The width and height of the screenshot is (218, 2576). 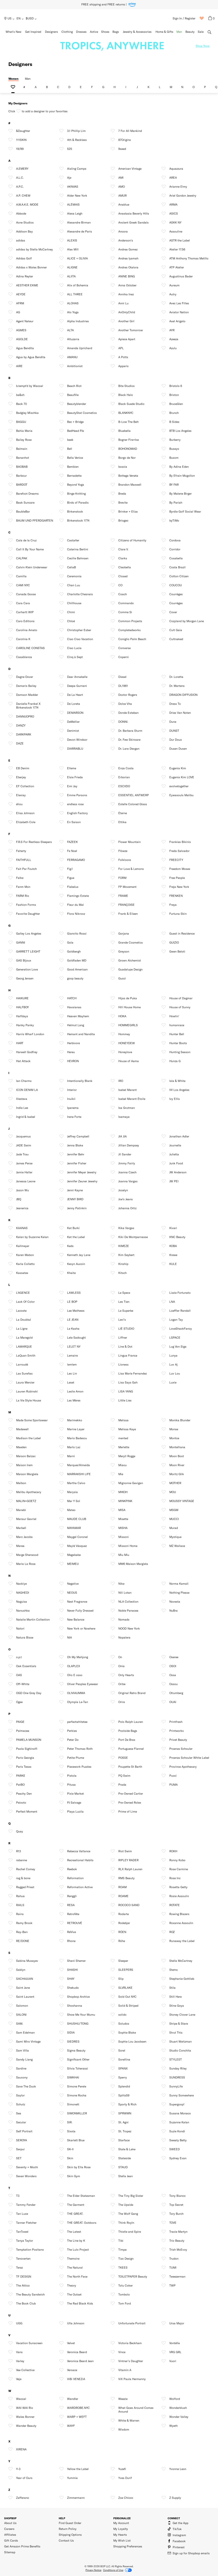 I want to click on La Ligne, so click(x=21, y=1328).